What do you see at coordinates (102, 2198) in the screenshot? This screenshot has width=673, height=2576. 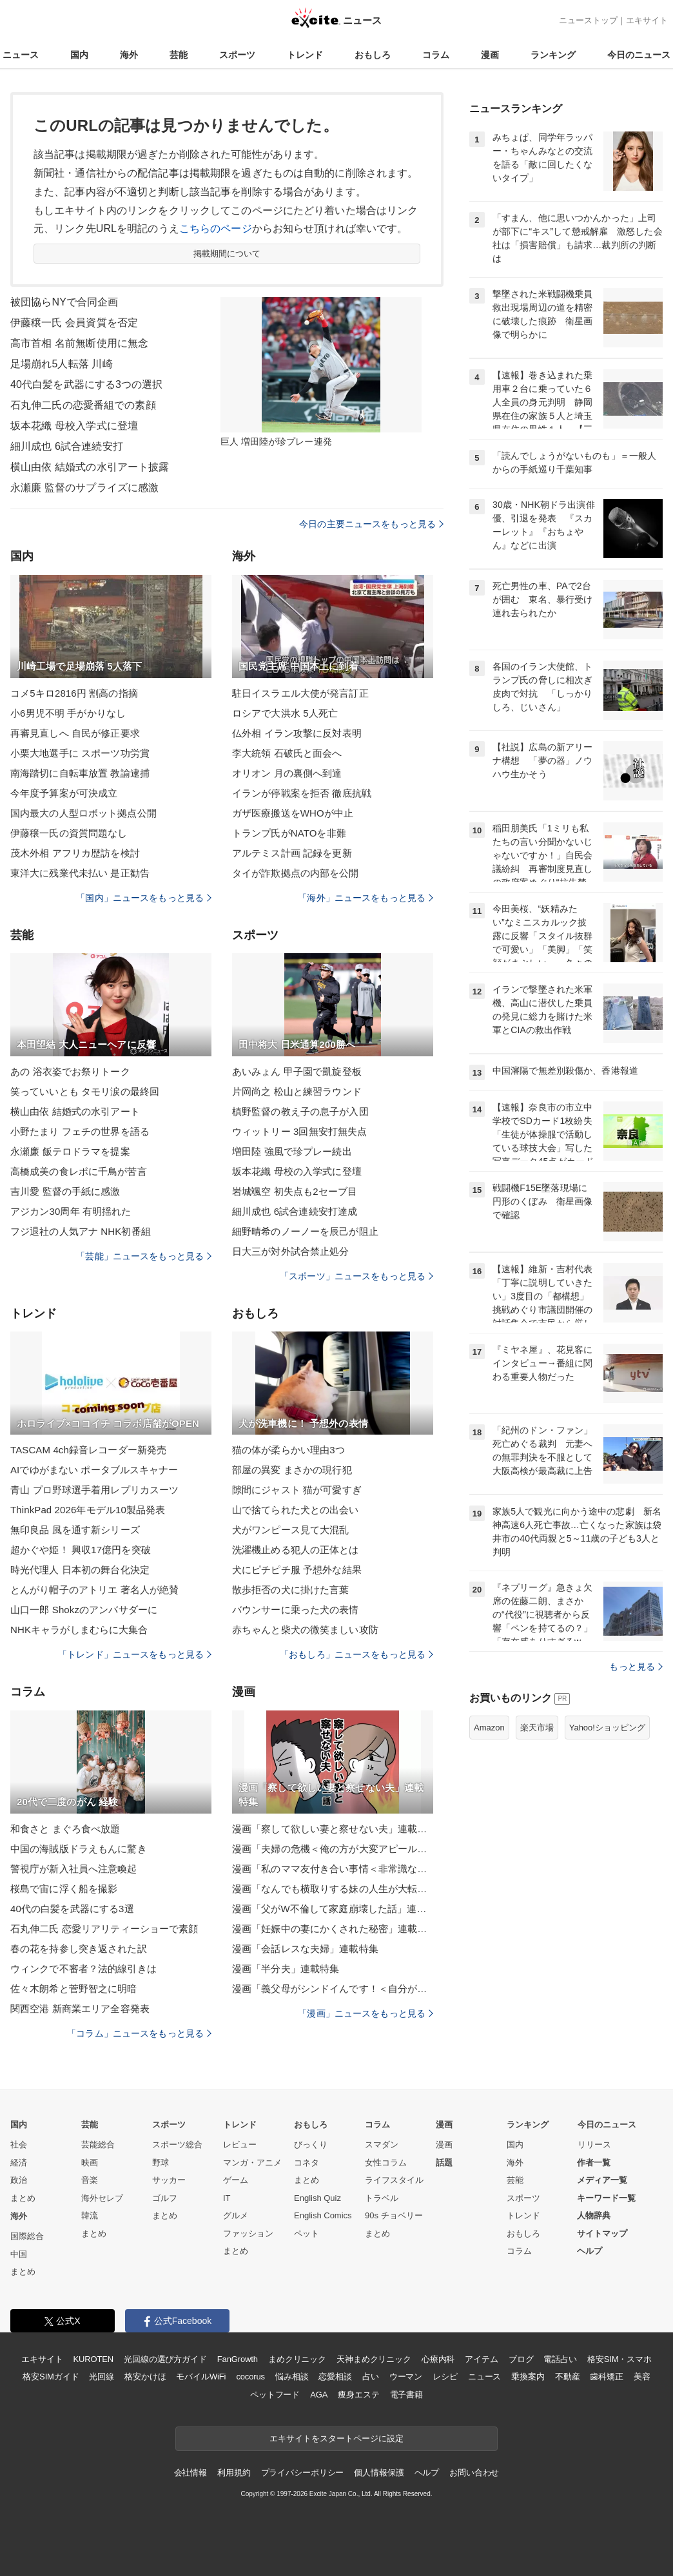 I see `海外セレブ` at bounding box center [102, 2198].